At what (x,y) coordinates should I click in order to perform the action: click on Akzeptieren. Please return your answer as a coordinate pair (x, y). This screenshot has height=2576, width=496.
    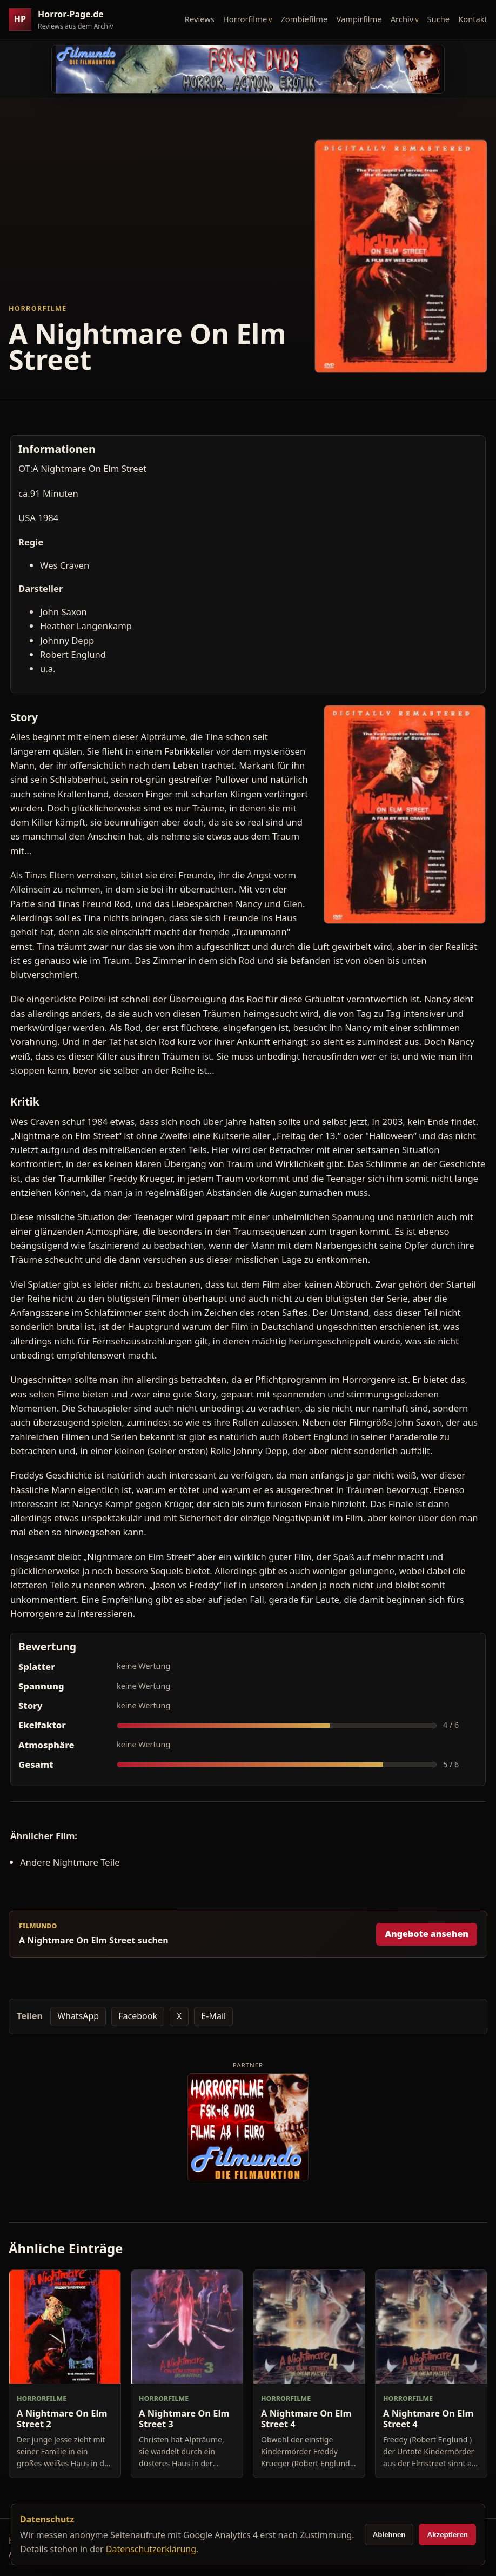
    Looking at the image, I should click on (447, 2535).